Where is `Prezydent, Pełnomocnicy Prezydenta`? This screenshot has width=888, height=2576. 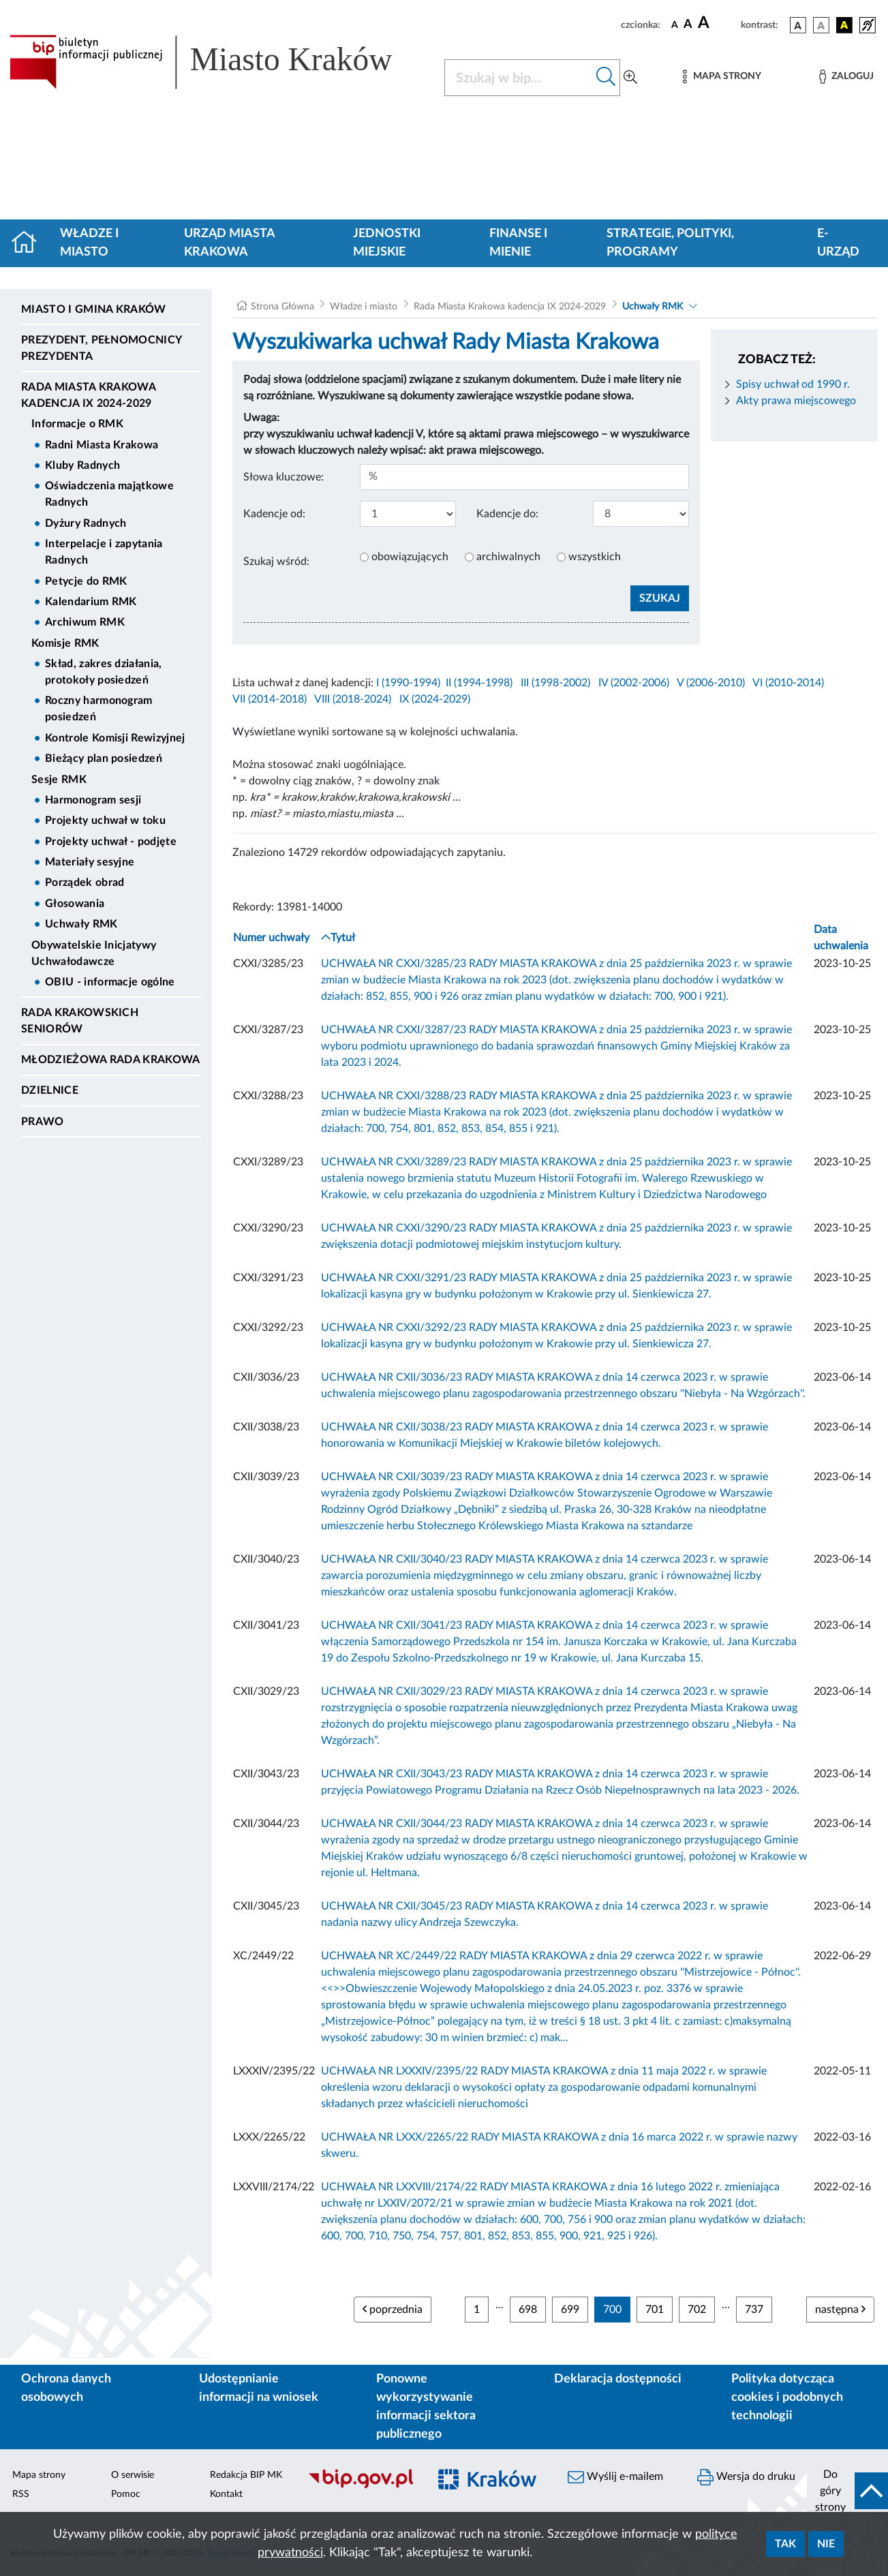
Prezydent, Pełnomocnicy Prezydenta is located at coordinates (101, 348).